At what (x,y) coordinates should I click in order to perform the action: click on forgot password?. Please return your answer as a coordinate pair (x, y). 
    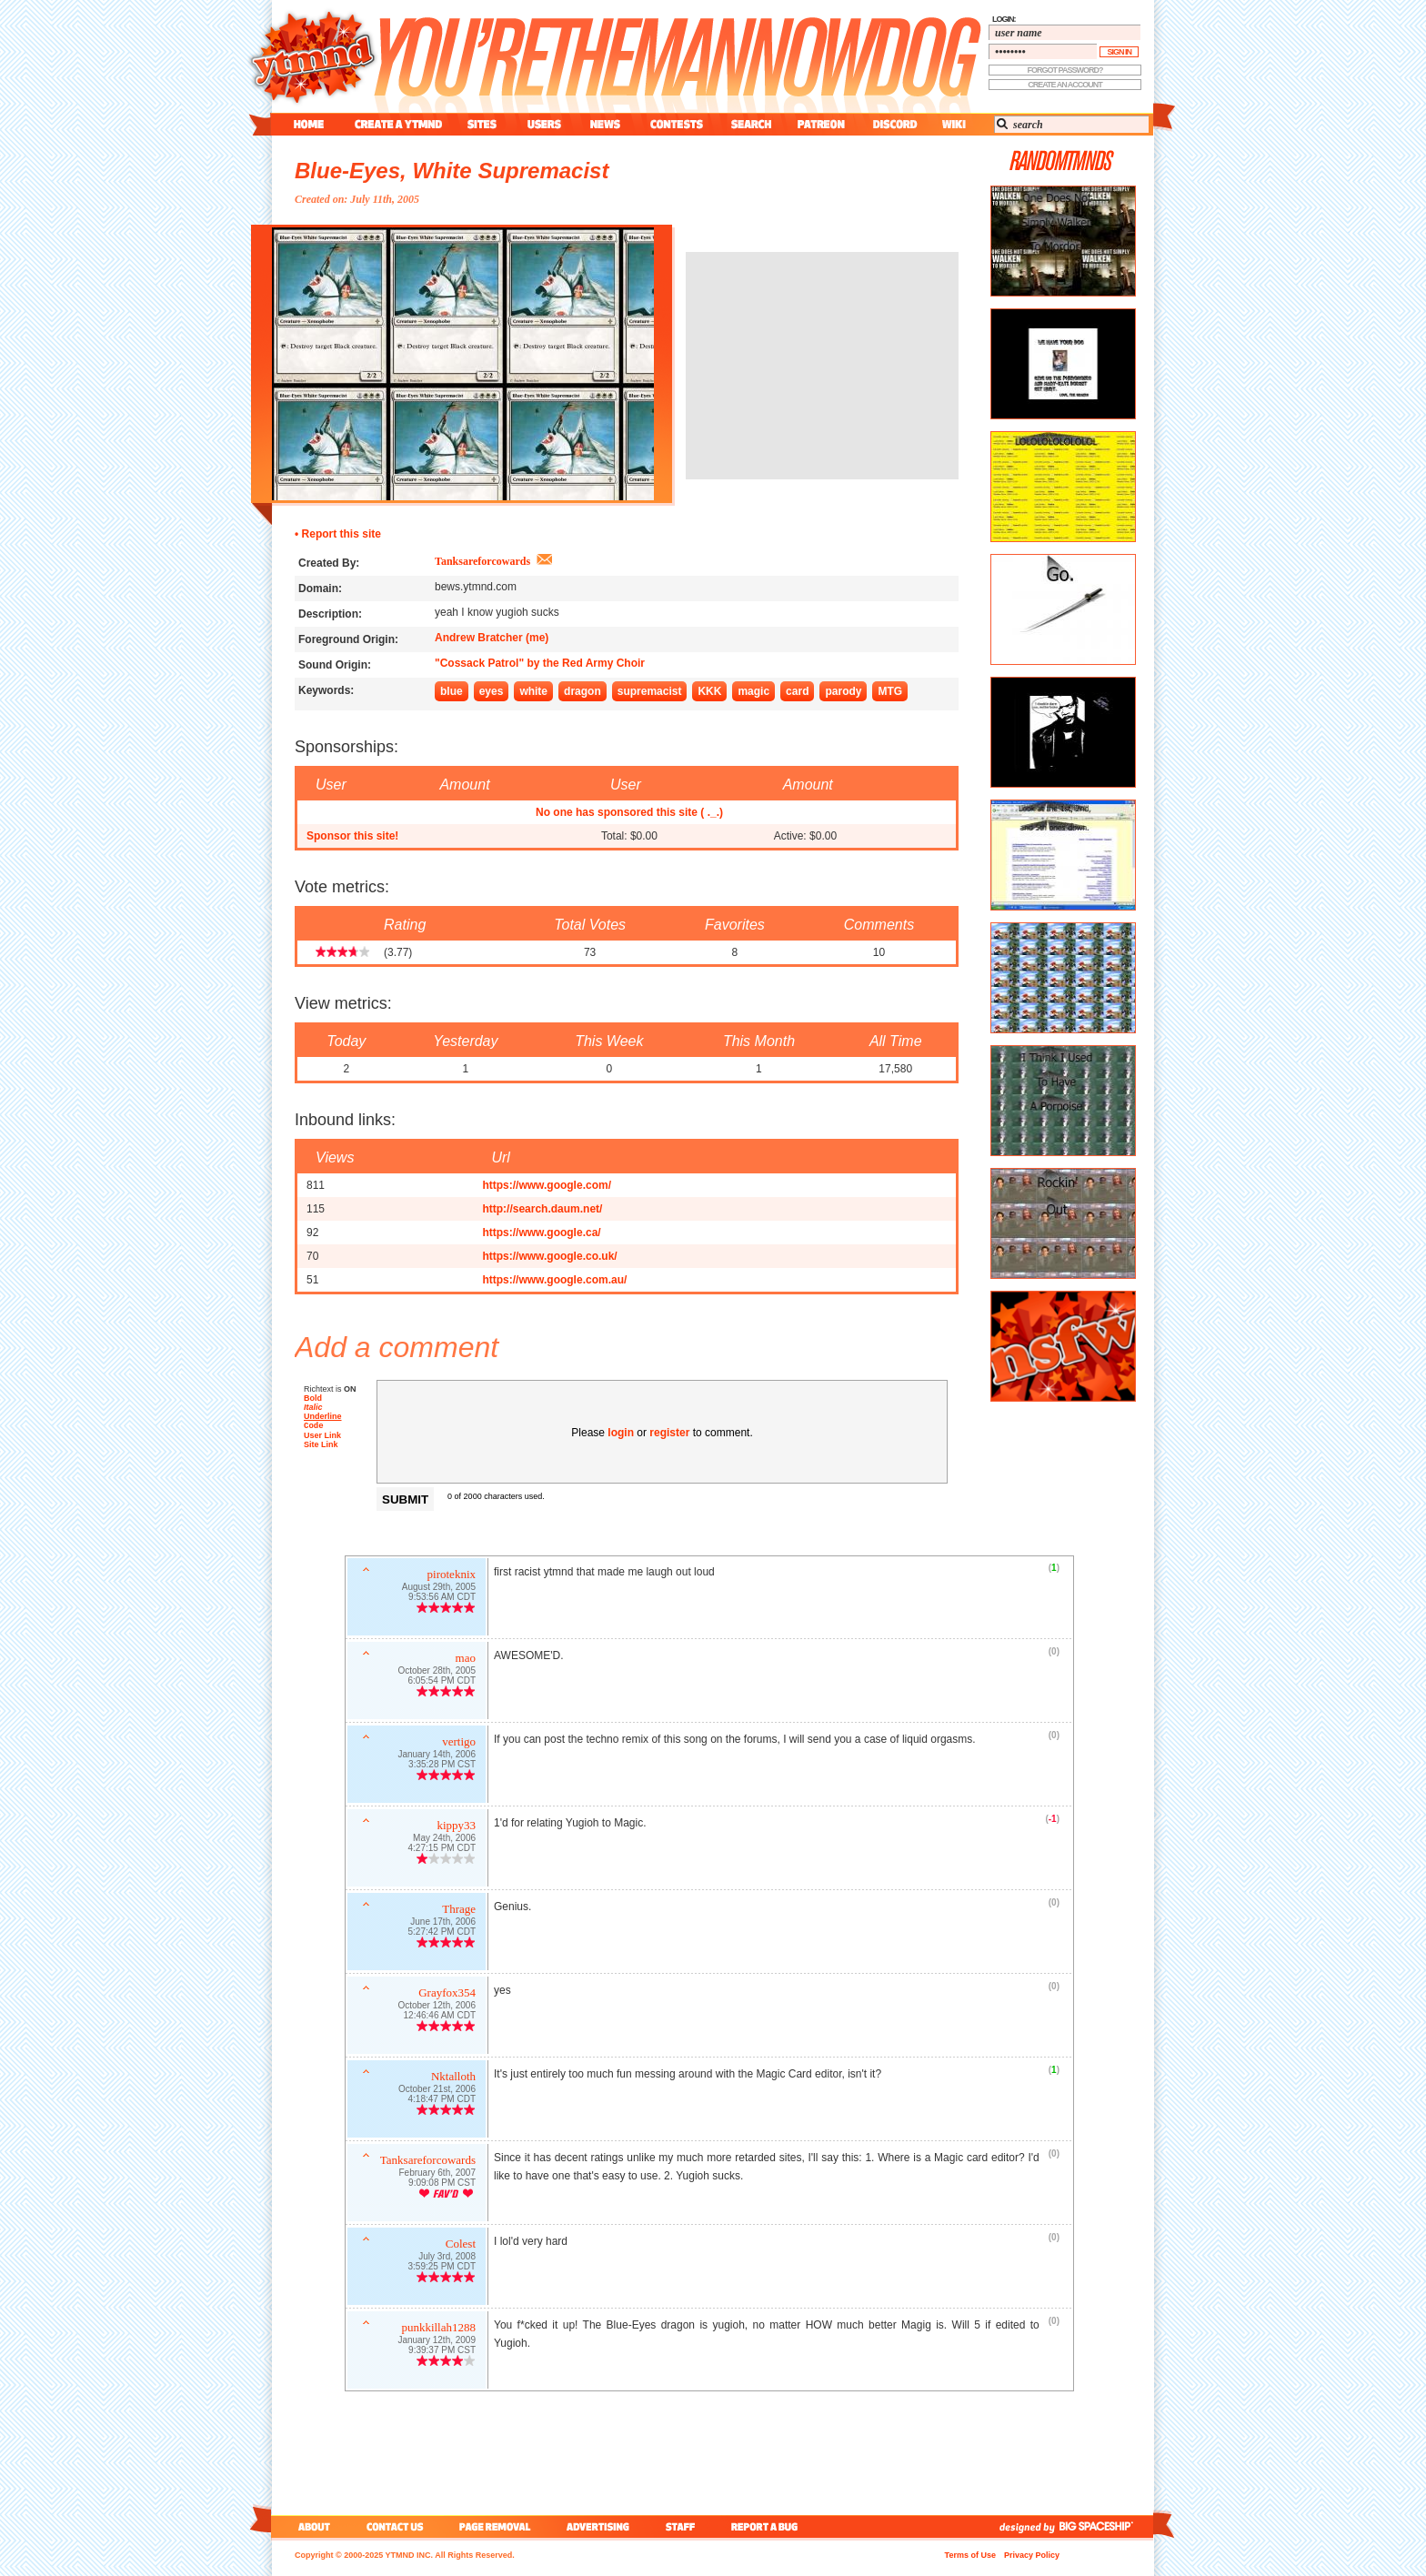
    Looking at the image, I should click on (1065, 70).